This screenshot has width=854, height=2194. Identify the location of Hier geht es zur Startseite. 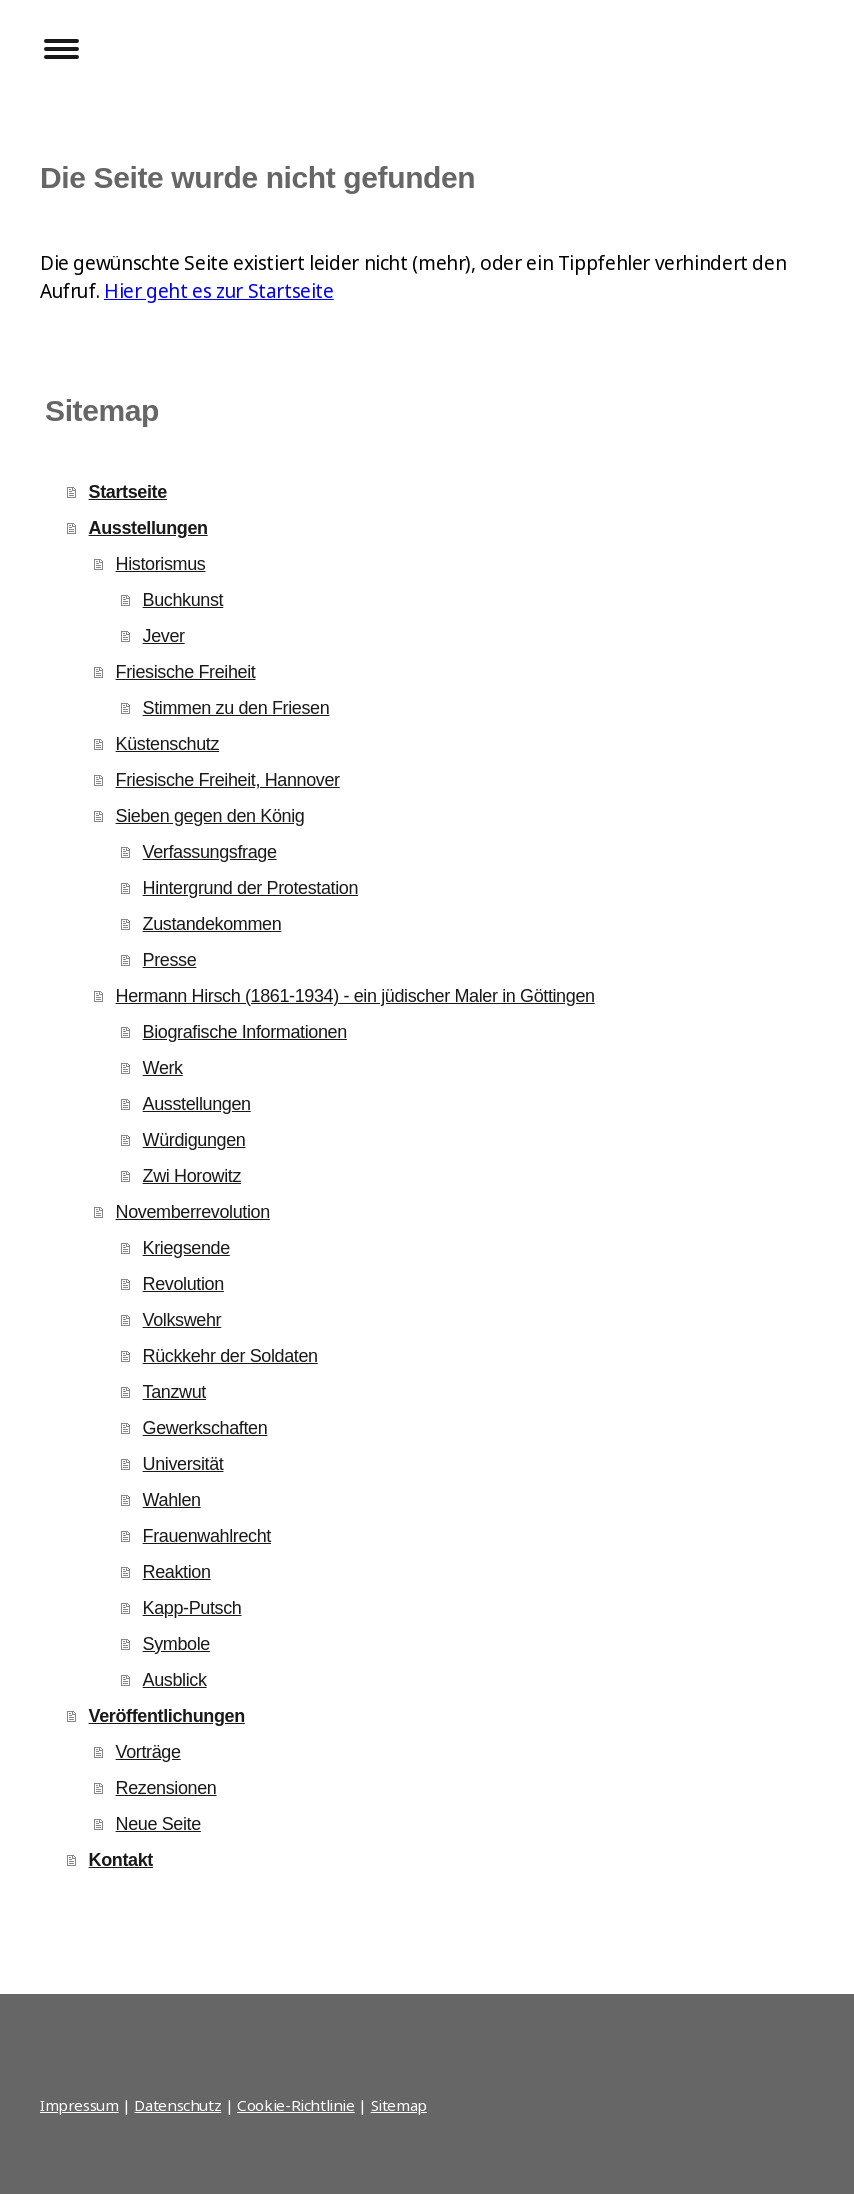
(219, 291).